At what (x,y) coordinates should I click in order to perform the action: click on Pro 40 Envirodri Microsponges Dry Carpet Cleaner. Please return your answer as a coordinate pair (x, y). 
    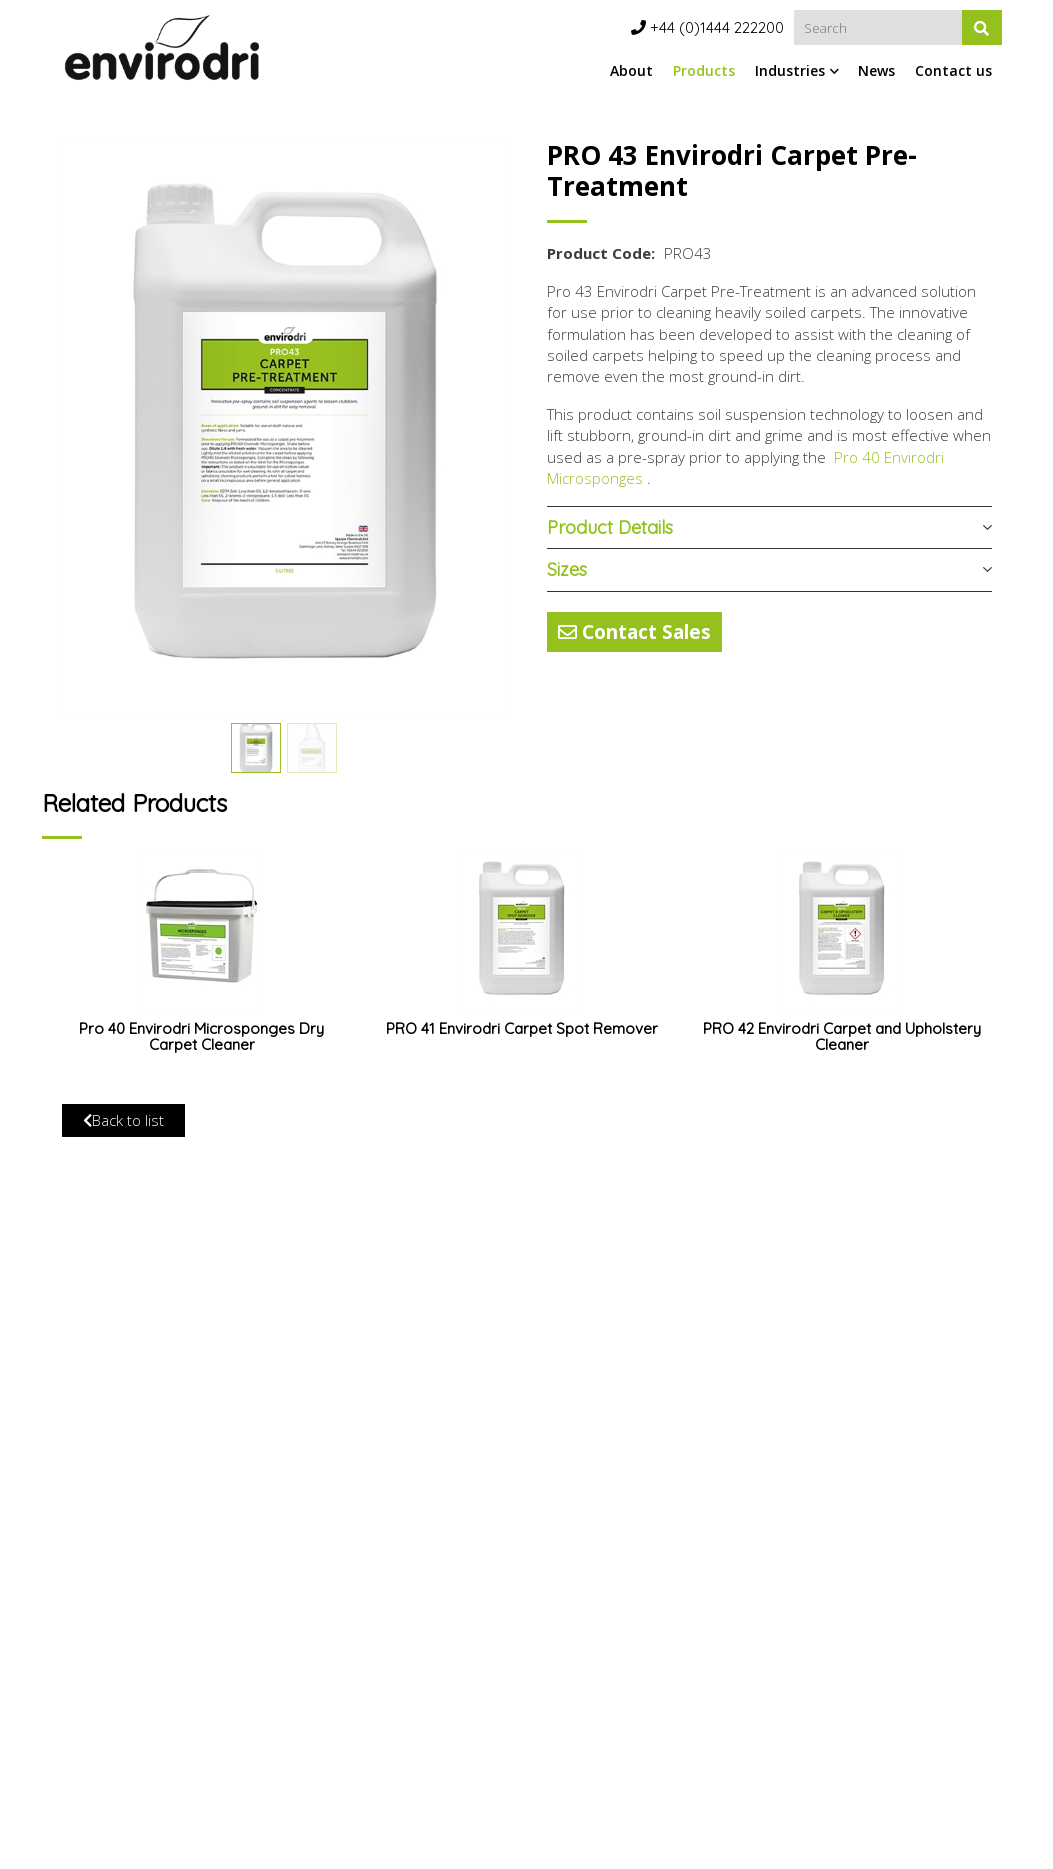
    Looking at the image, I should click on (201, 1037).